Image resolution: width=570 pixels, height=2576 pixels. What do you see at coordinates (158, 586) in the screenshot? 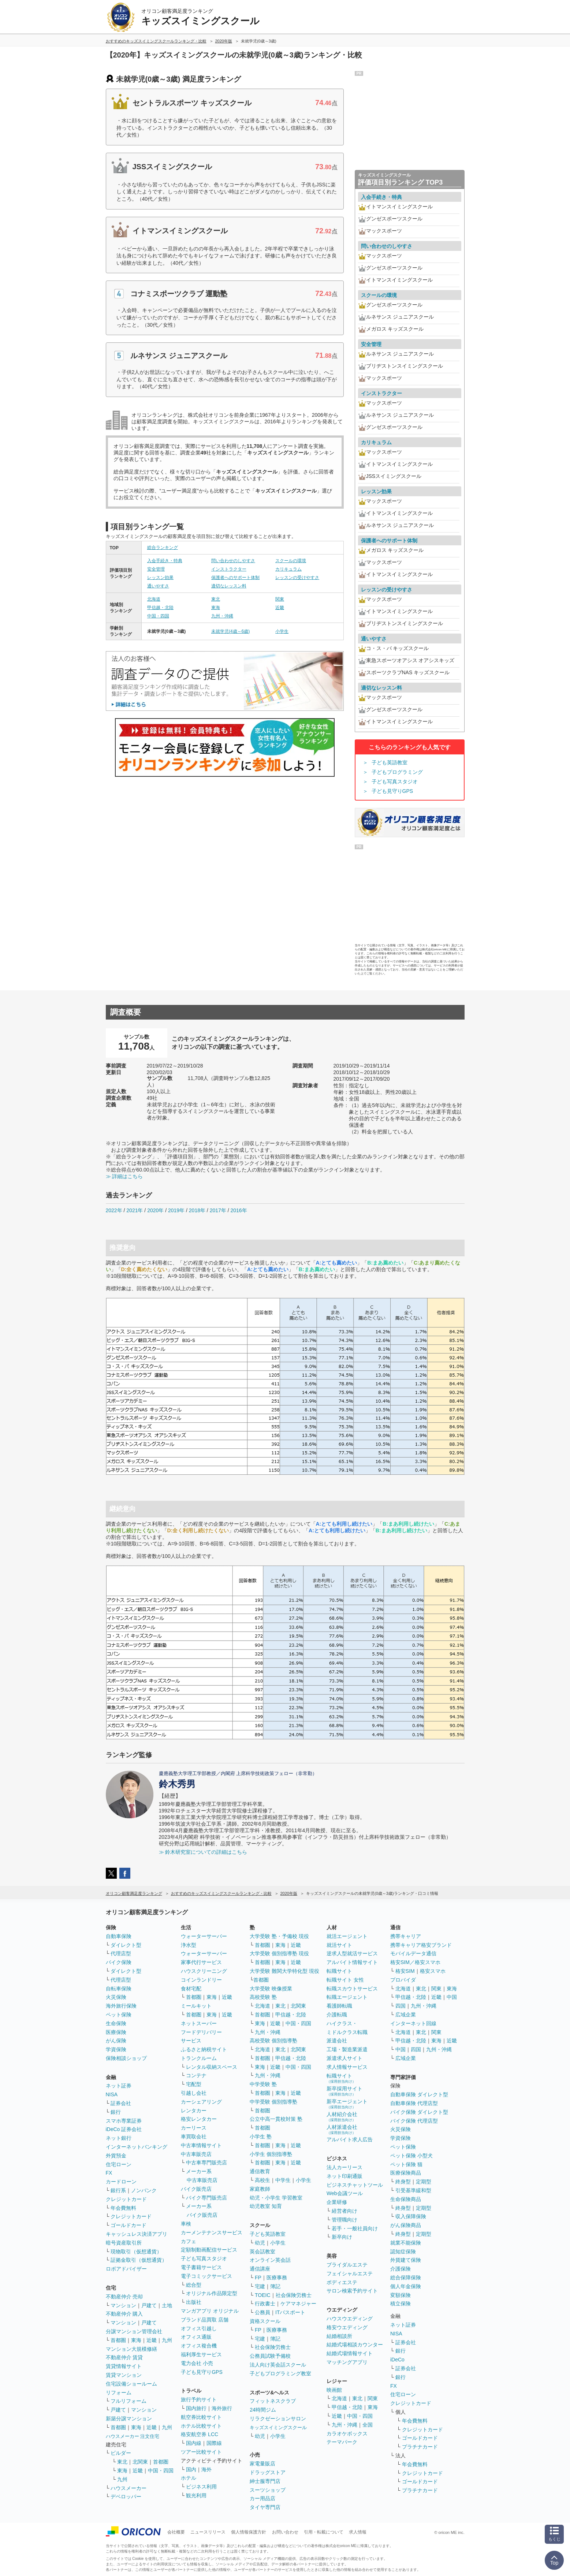
I see `通いやすさ` at bounding box center [158, 586].